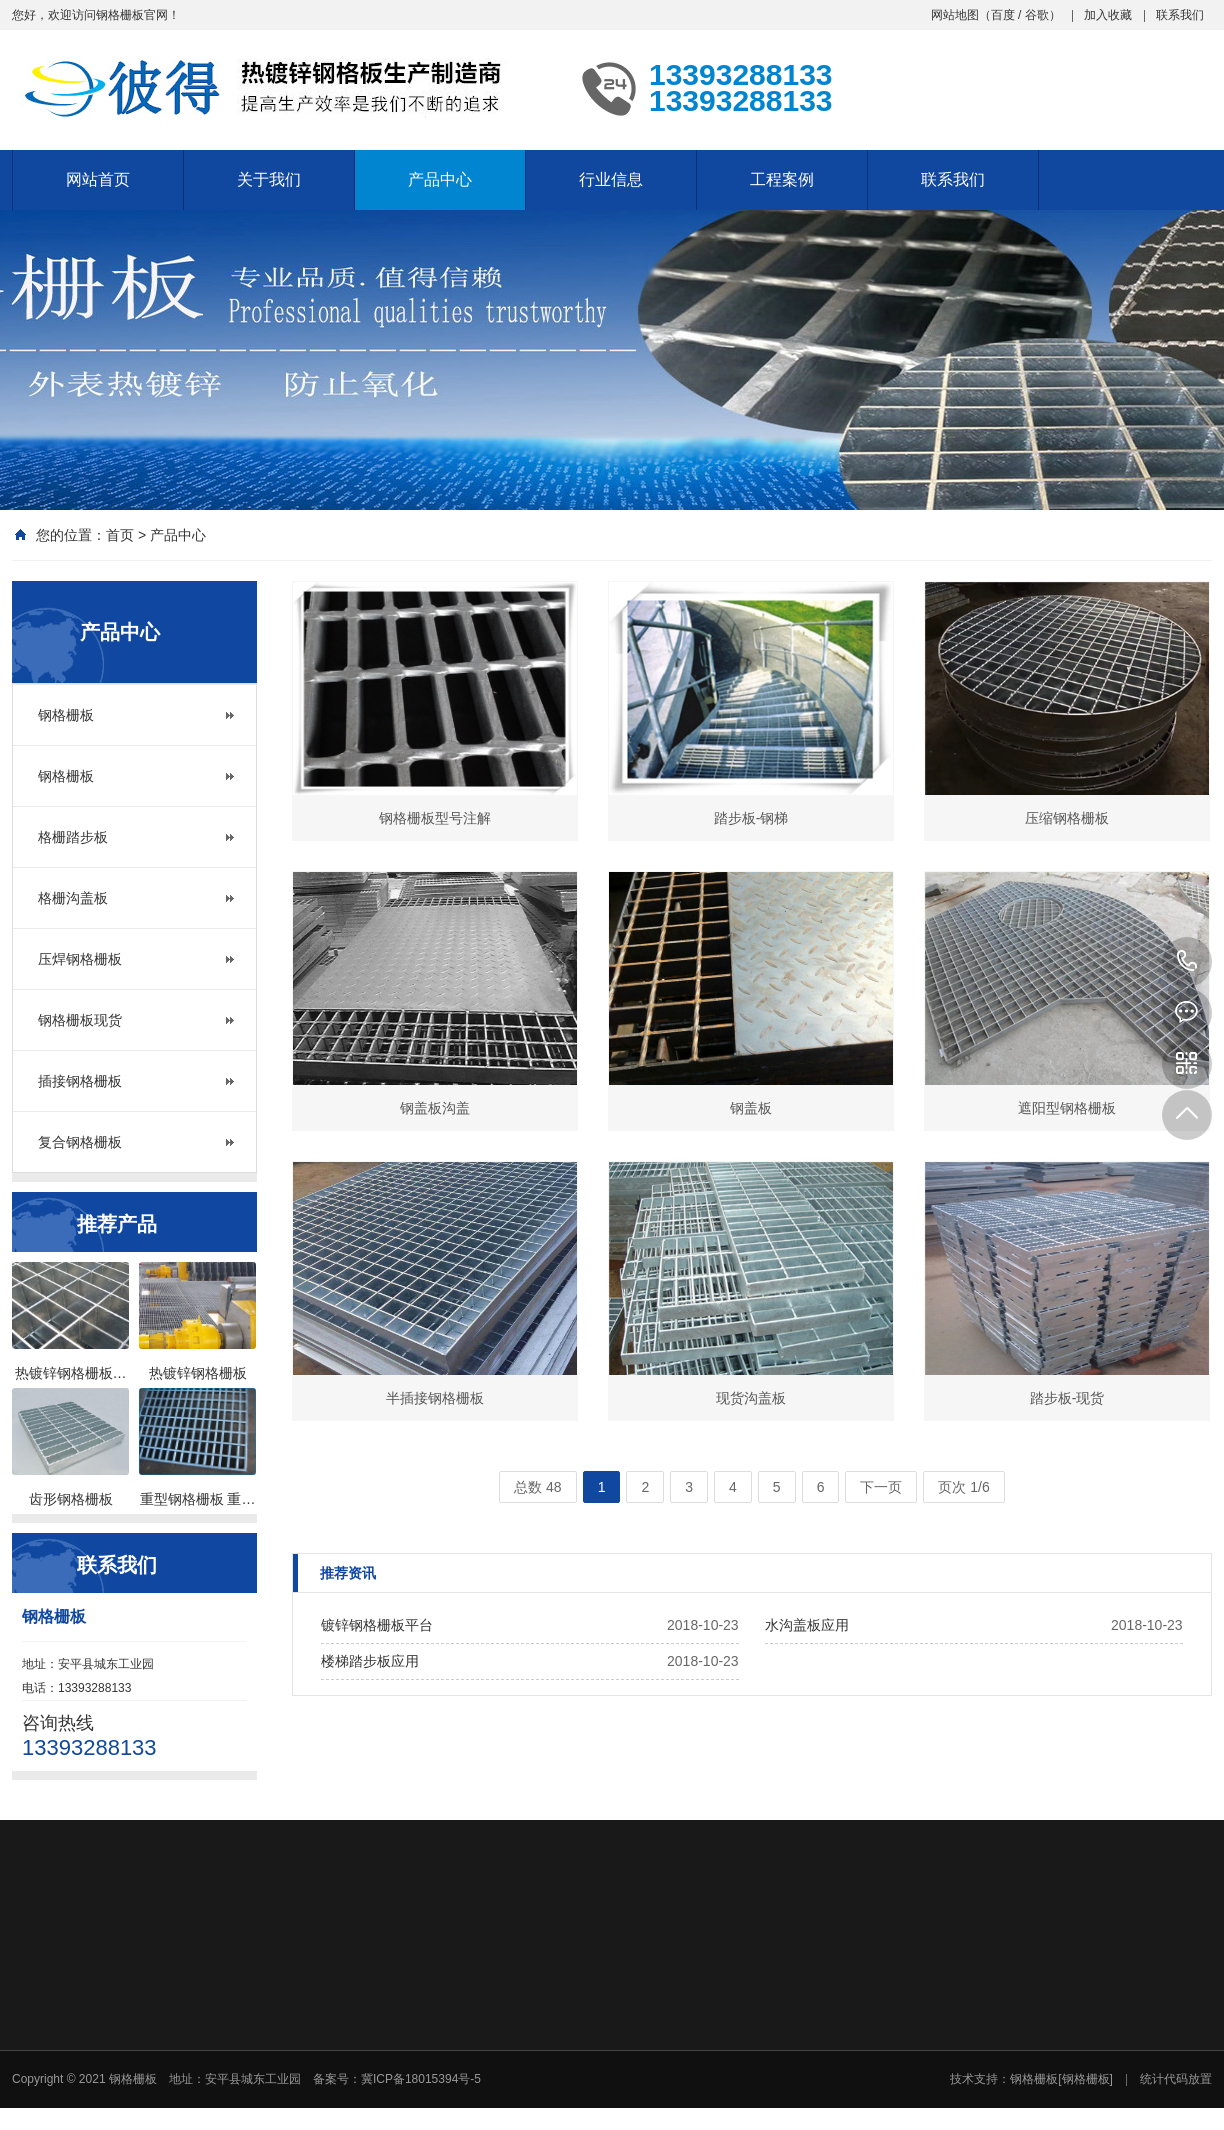 Image resolution: width=1224 pixels, height=2130 pixels. Describe the element at coordinates (73, 837) in the screenshot. I see `格栅踏步板` at that location.